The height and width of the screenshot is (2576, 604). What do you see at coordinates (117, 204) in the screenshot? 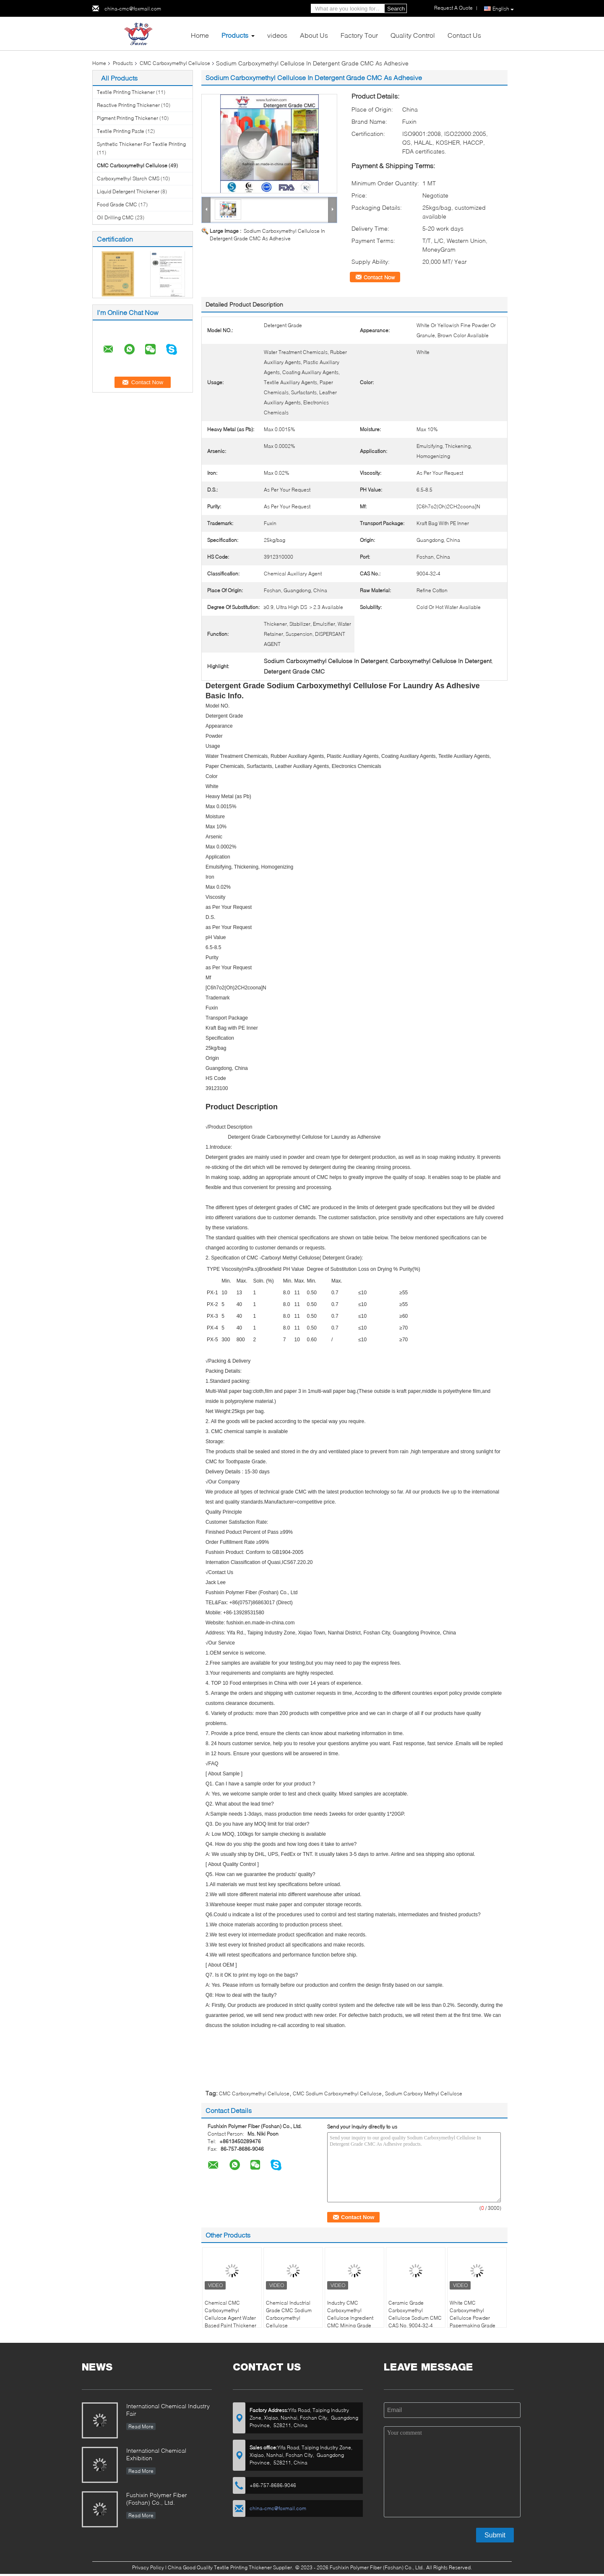
I see `Food Grade CMC` at bounding box center [117, 204].